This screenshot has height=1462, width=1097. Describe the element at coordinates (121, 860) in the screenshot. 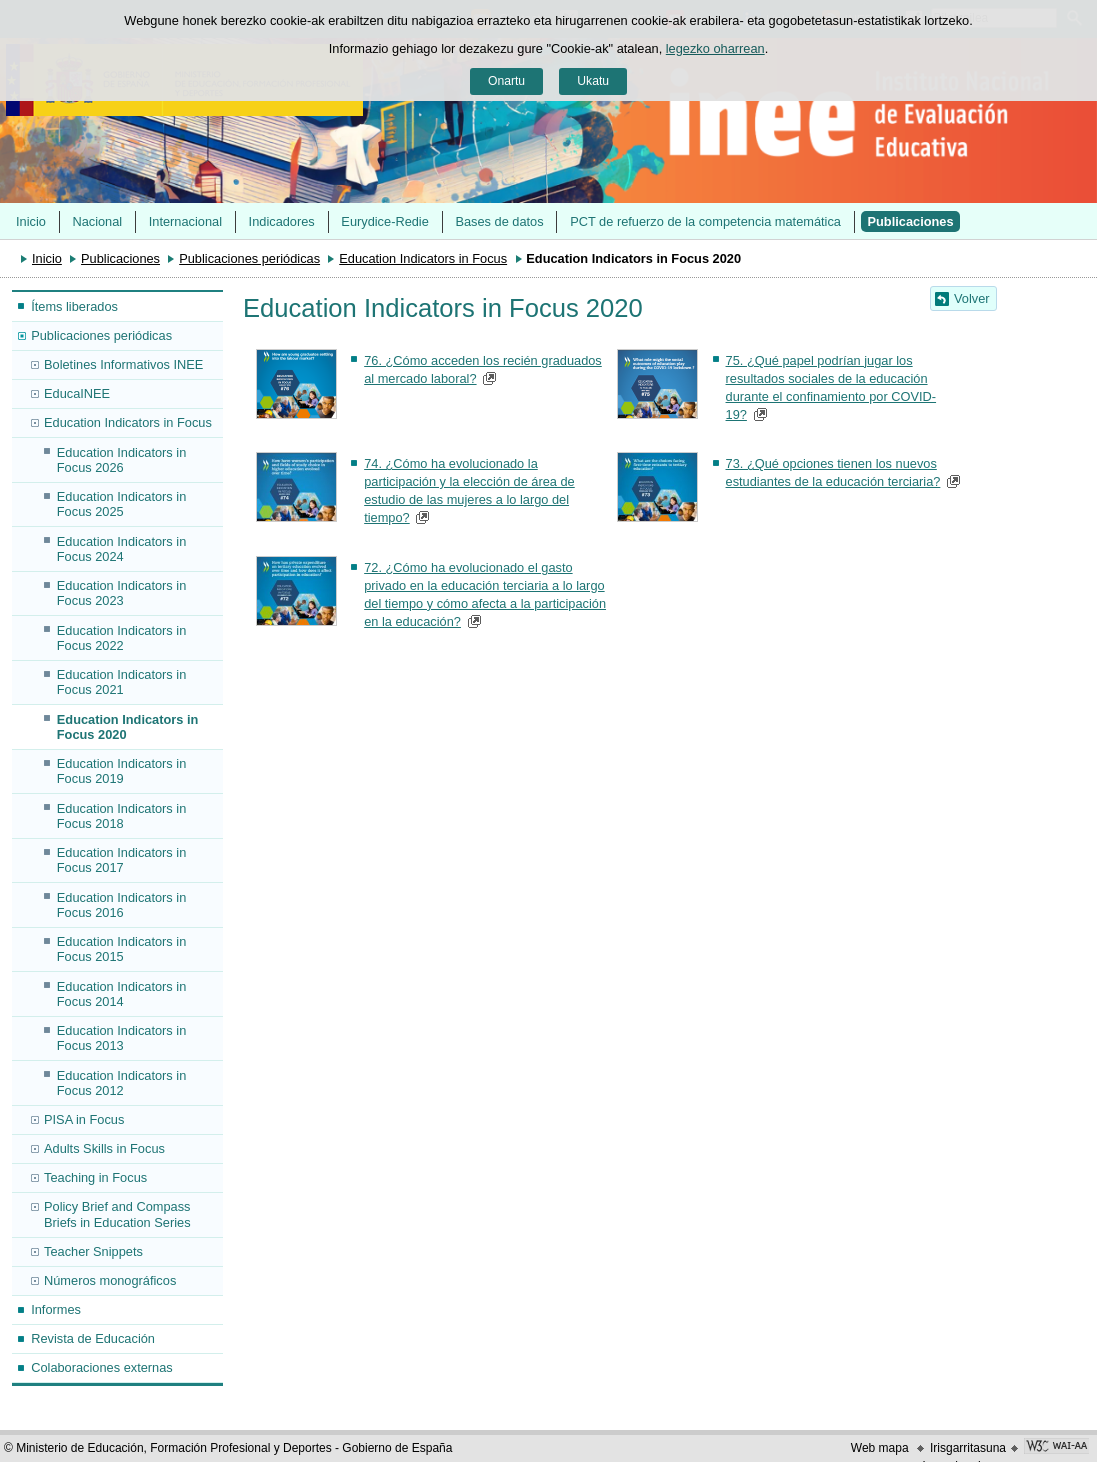

I see `Education Indicators in Focus 2017` at that location.